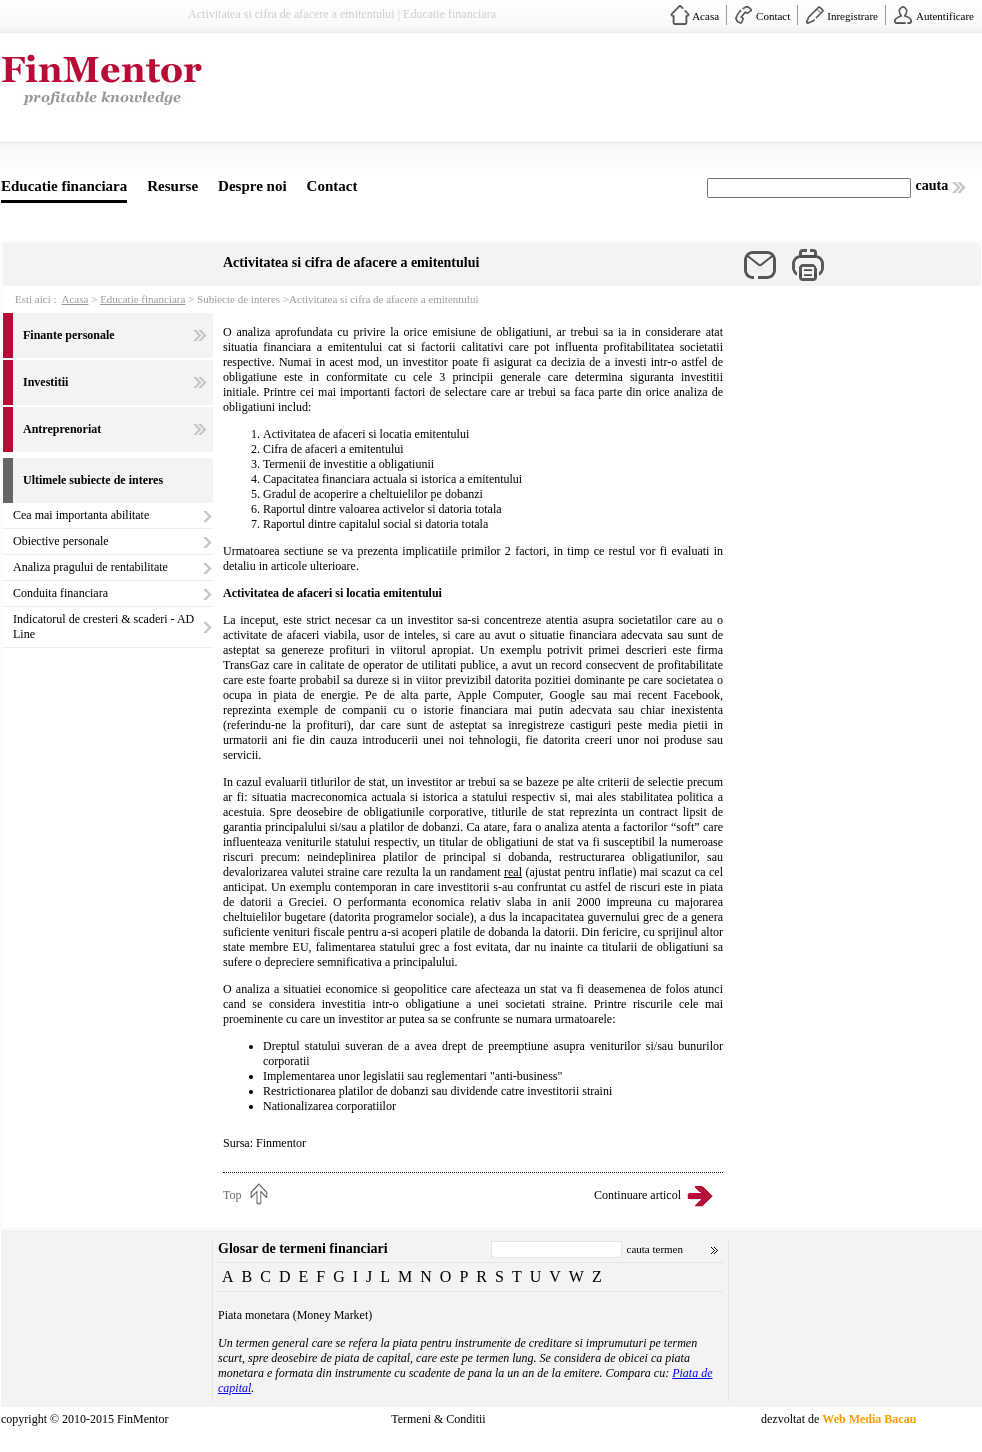  I want to click on Despre noi, so click(252, 186).